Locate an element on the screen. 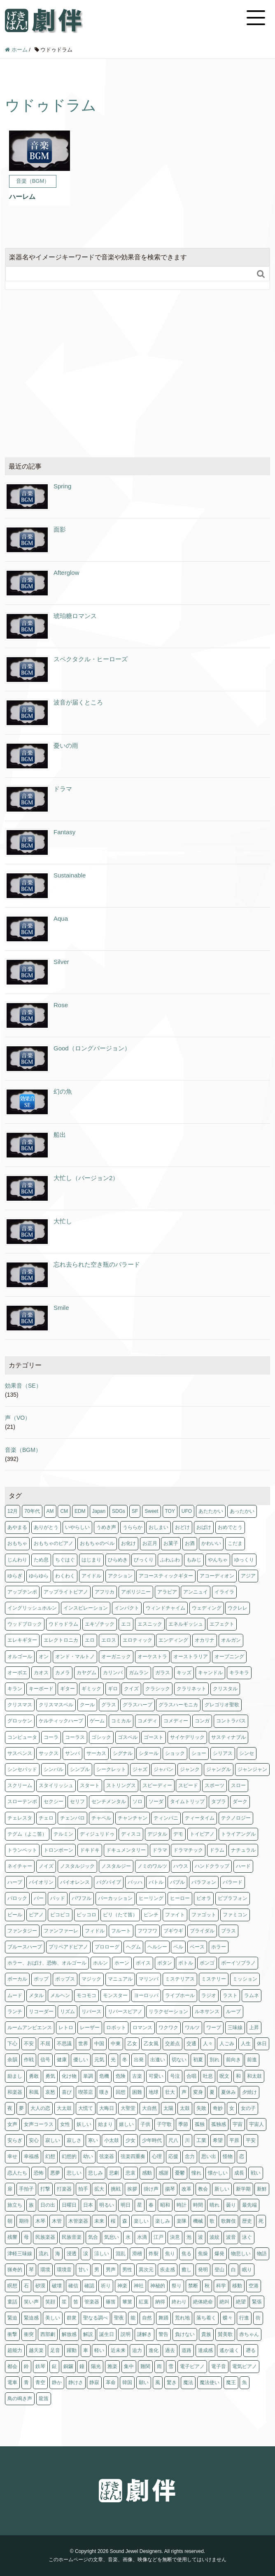 The width and height of the screenshot is (275, 2576). 雅楽 [雅楽 (3個の項目)] is located at coordinates (112, 2366).